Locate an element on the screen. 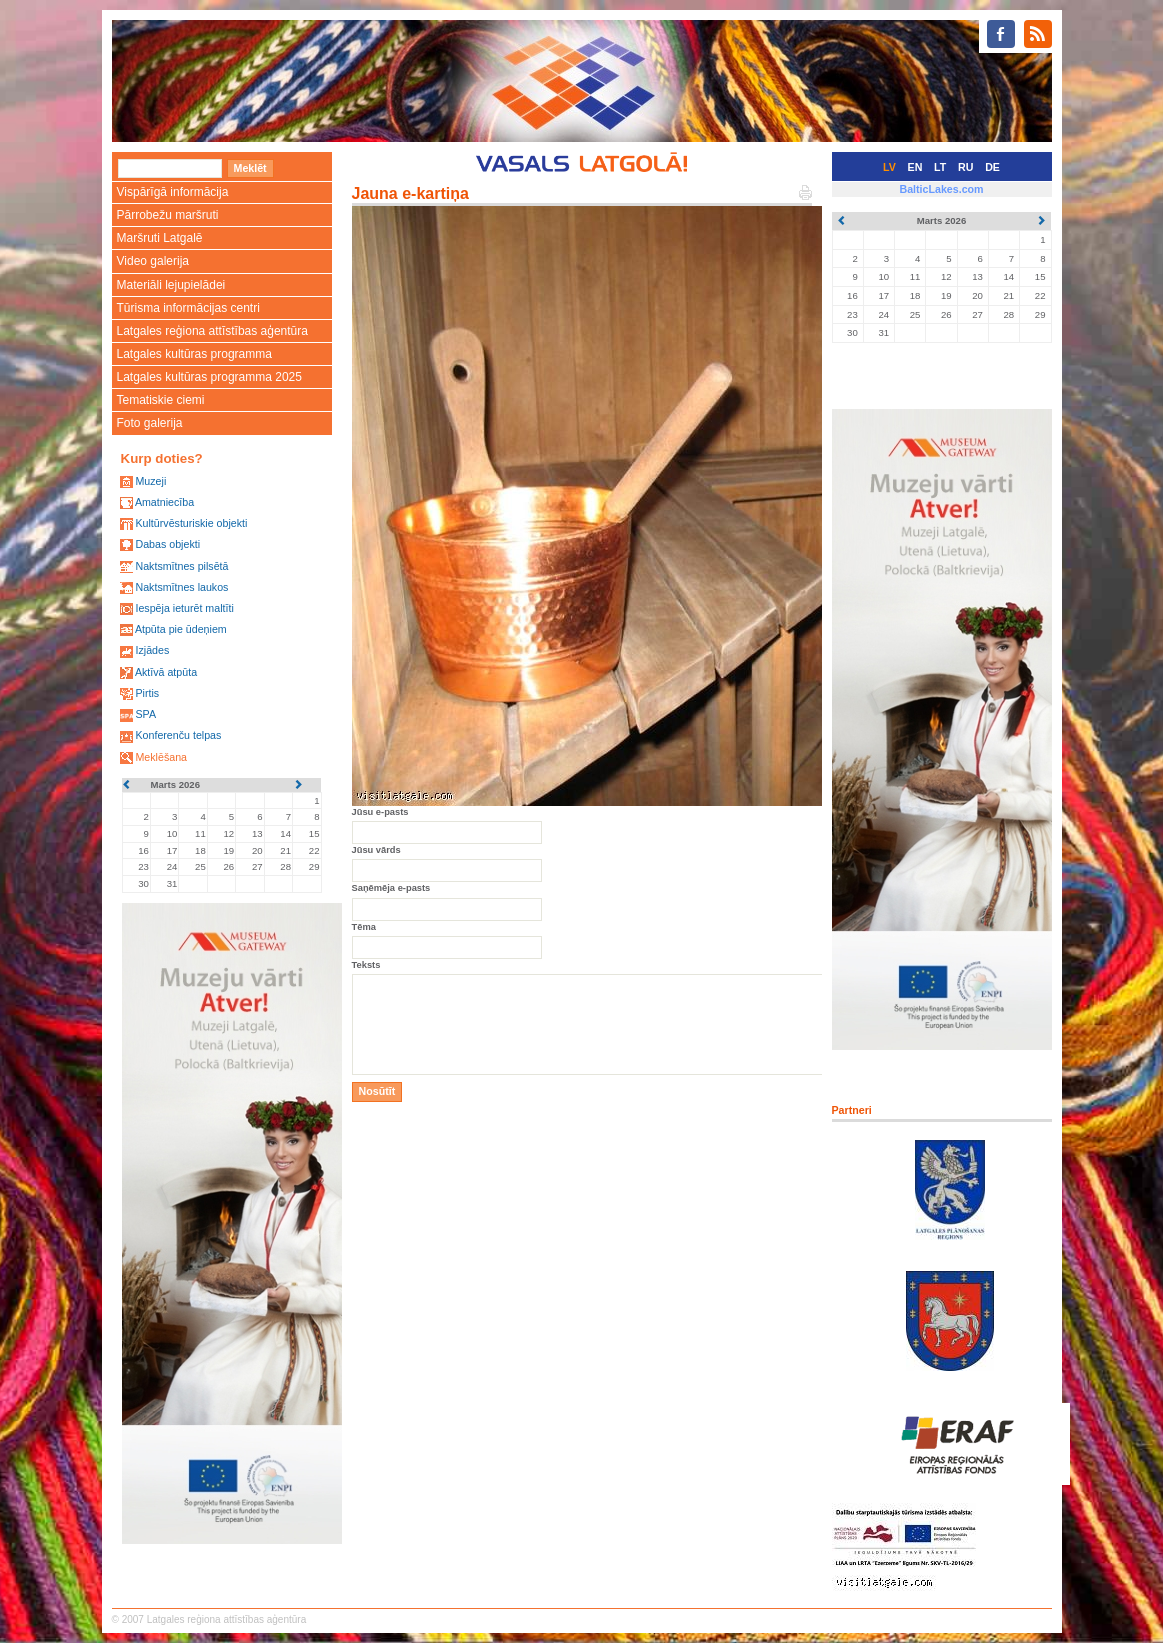  Foto galerija is located at coordinates (150, 423).